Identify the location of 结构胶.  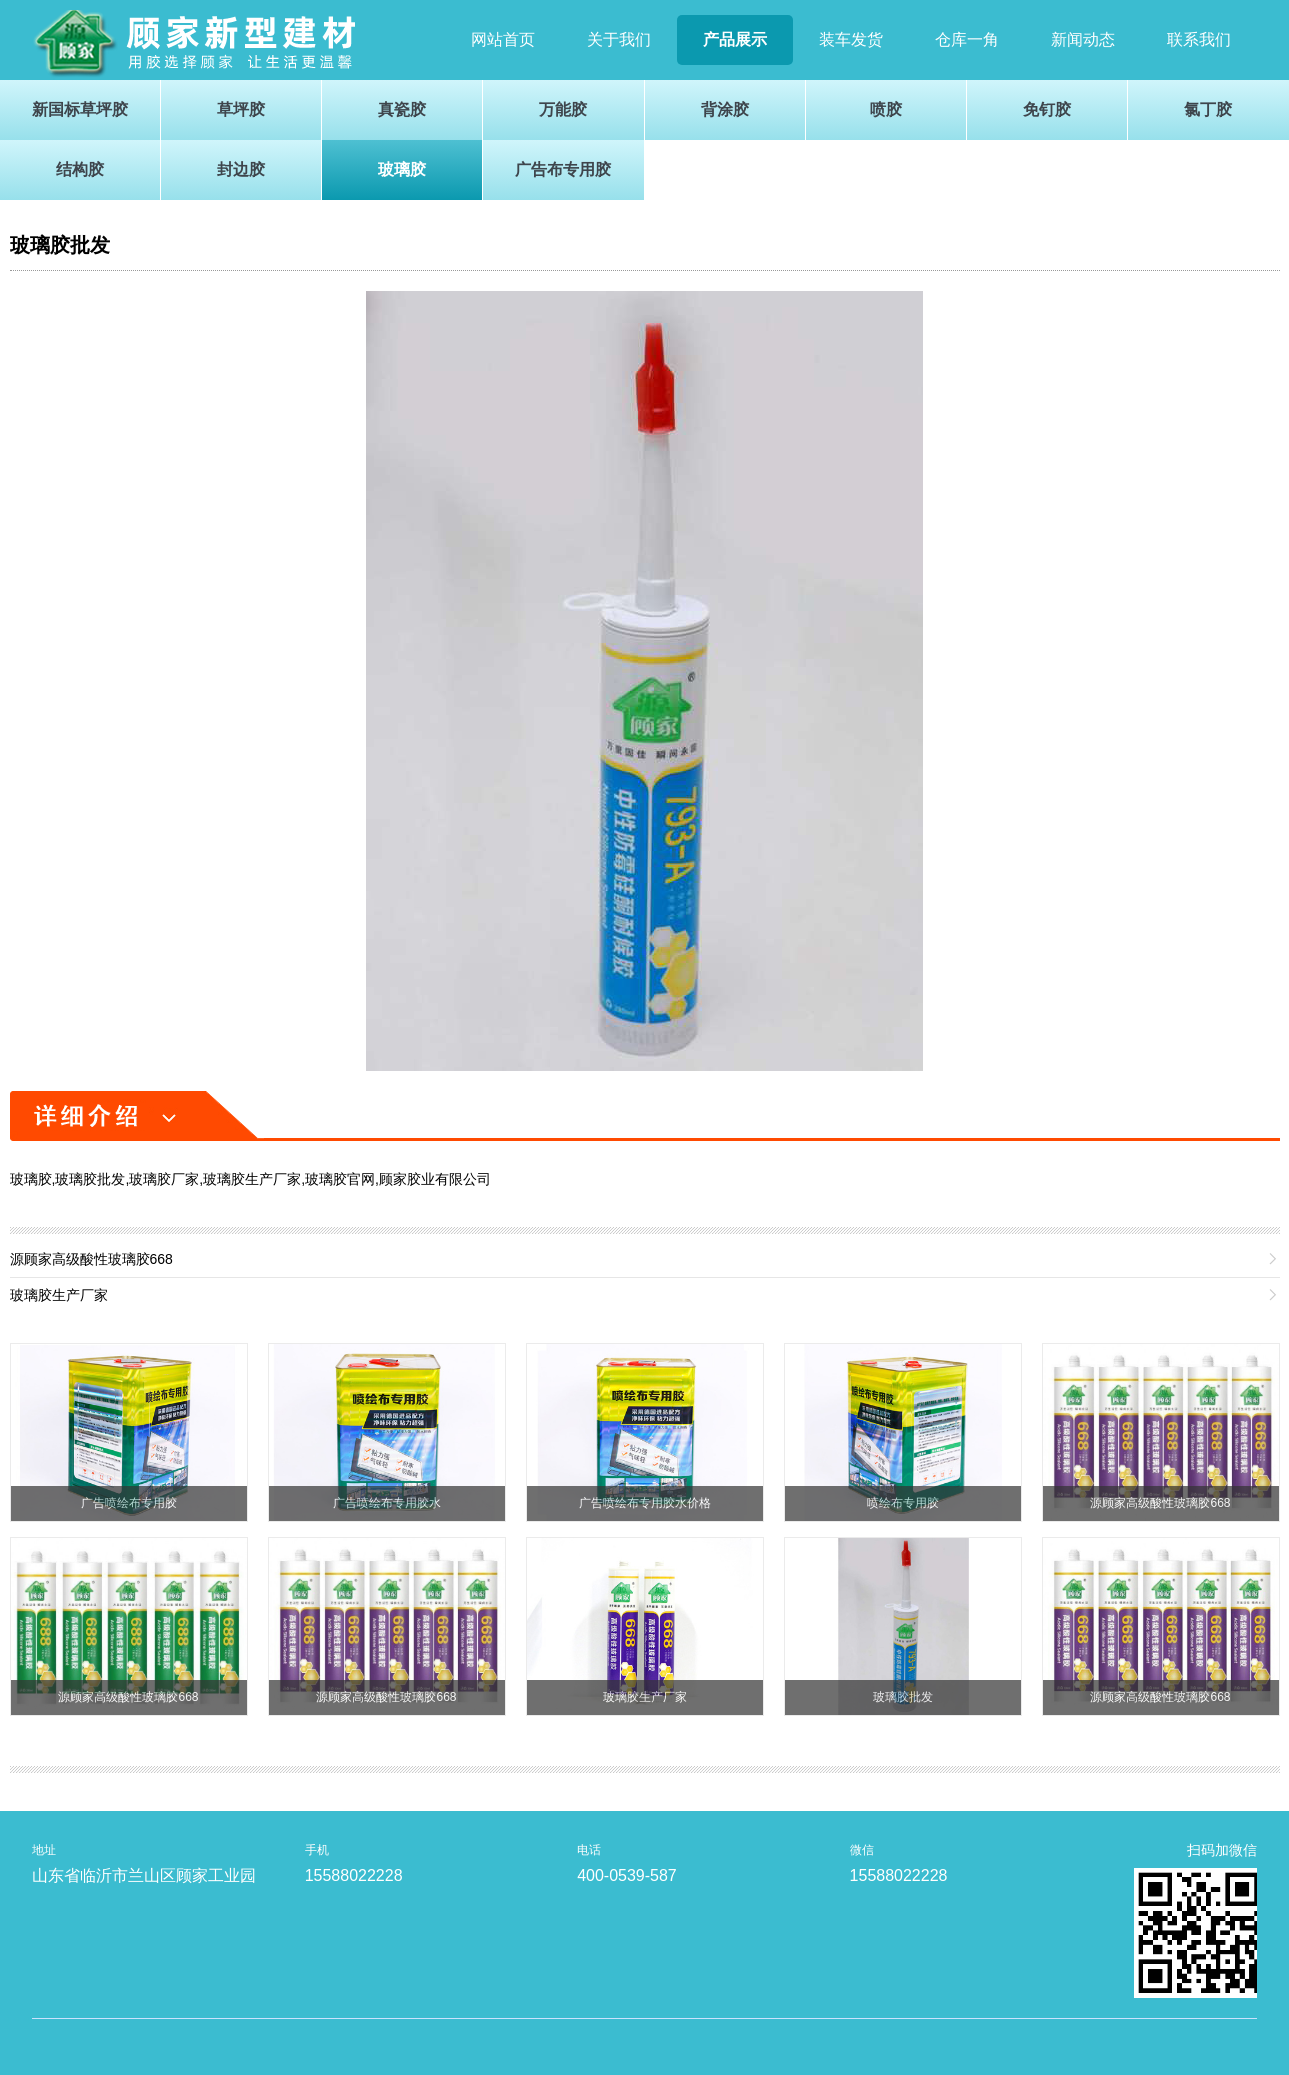
(80, 169).